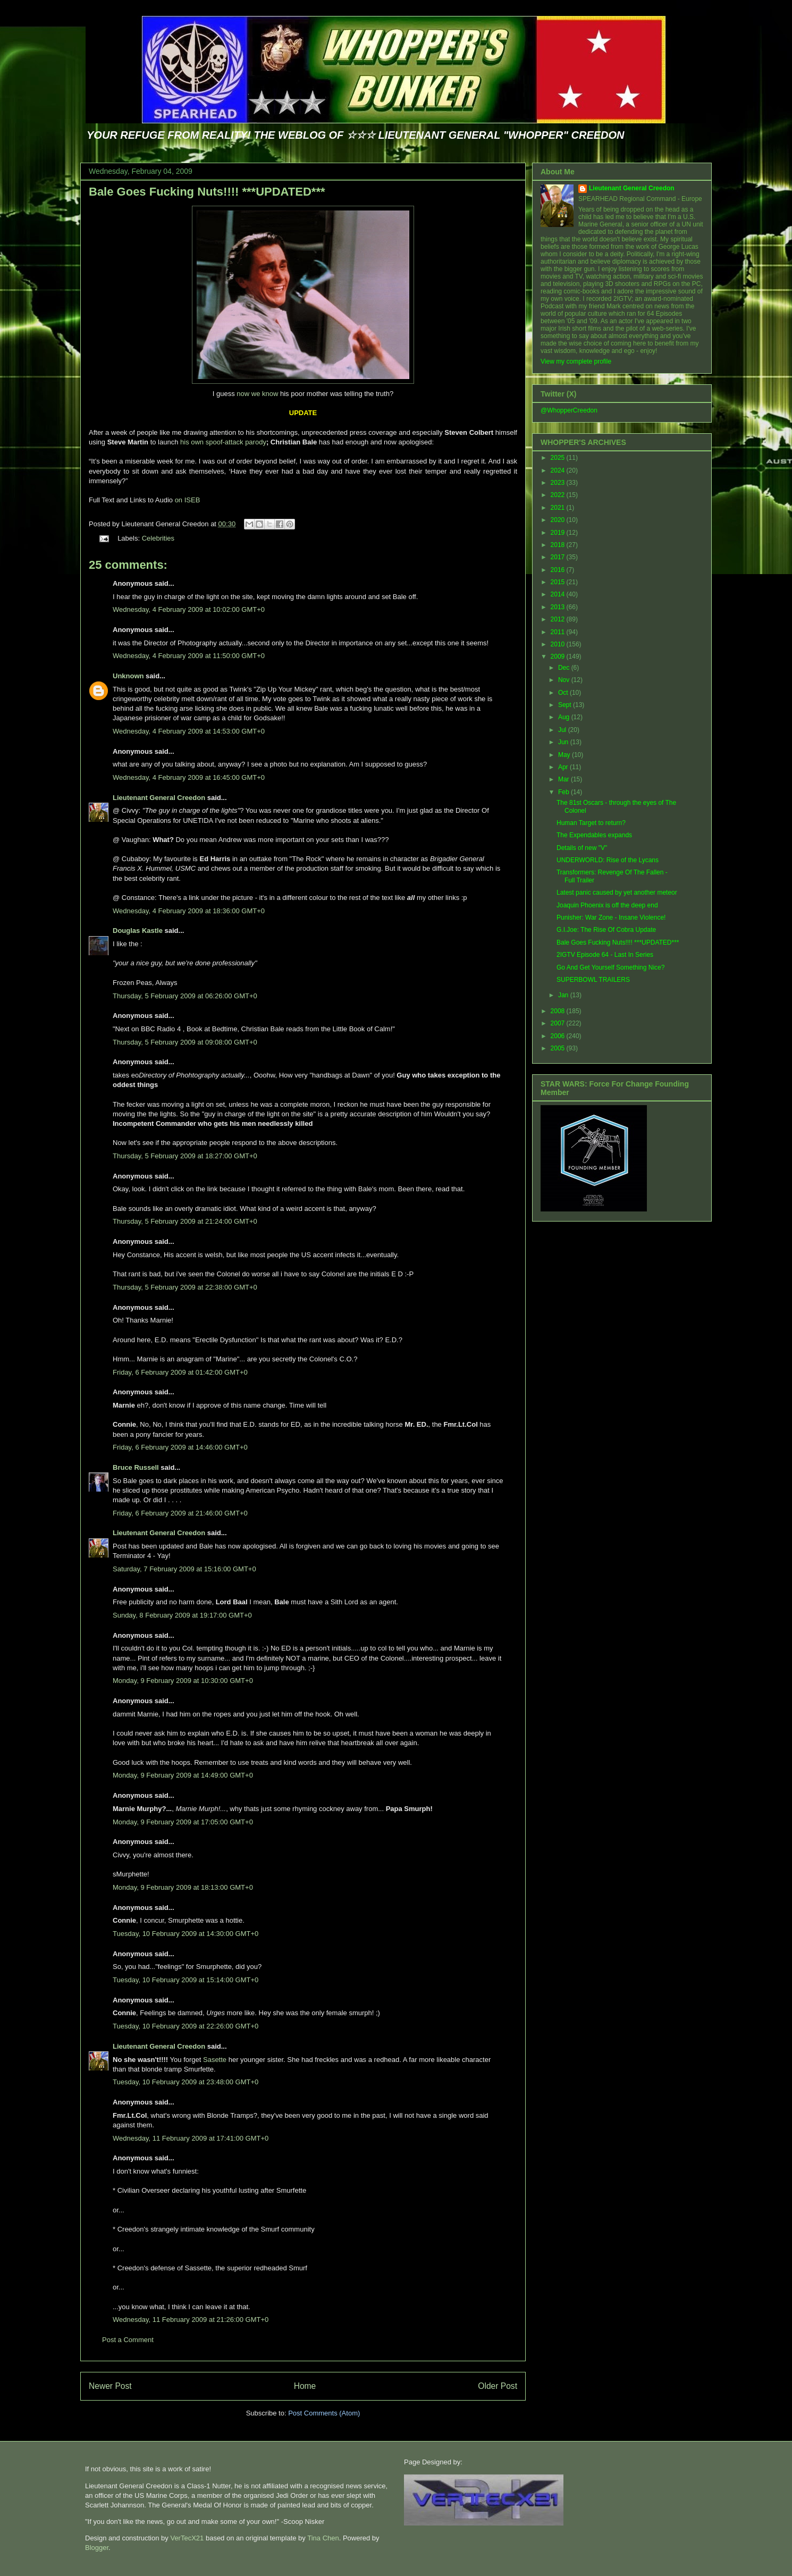 This screenshot has height=2576, width=792. I want to click on Wednesday, 4 February 2009 at 10:02:00 GMT+0, so click(189, 609).